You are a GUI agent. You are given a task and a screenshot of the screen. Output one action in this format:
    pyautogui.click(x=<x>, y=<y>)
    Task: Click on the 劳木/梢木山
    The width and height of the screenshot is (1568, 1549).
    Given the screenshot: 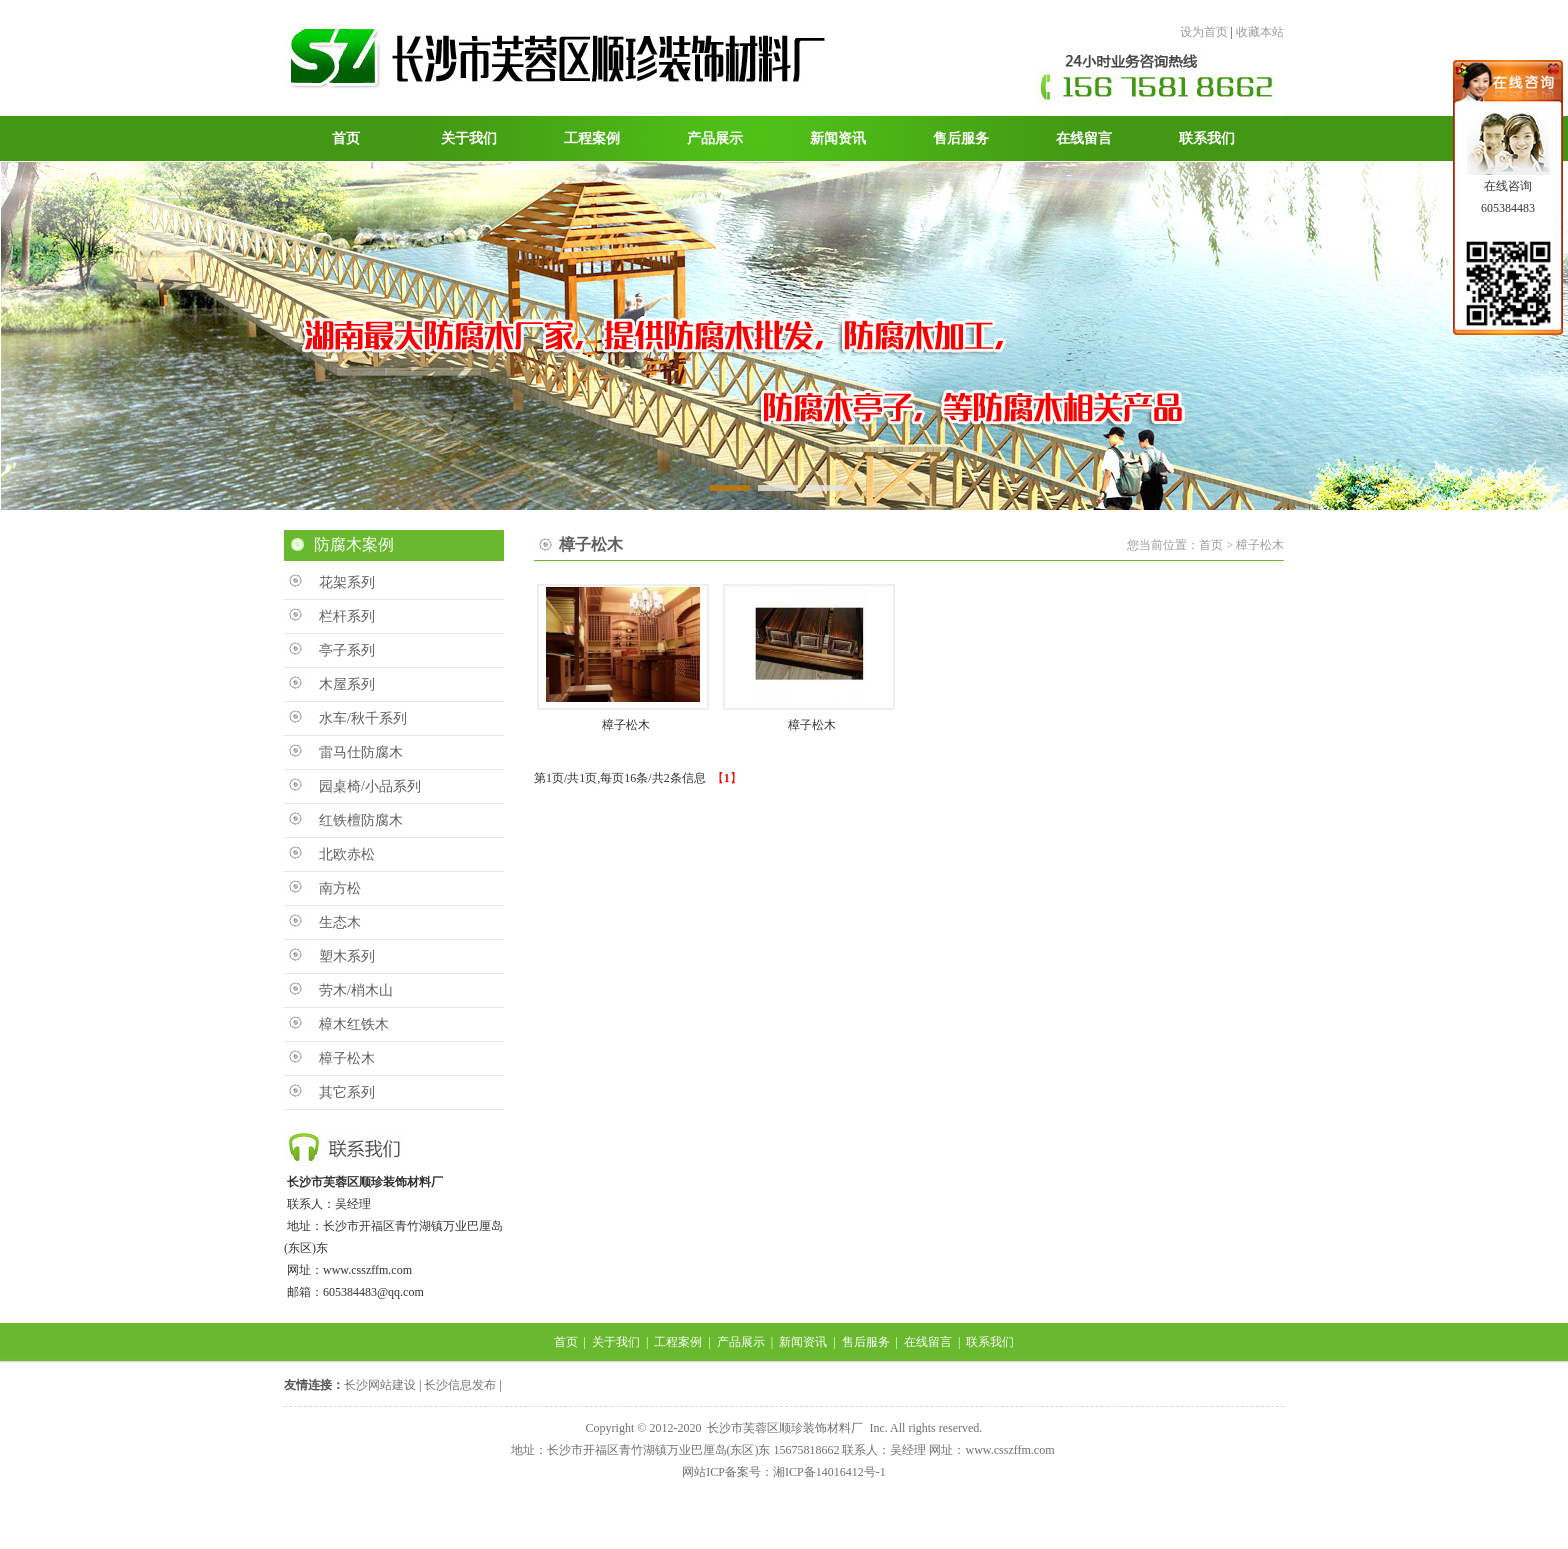 What is the action you would take?
    pyautogui.click(x=356, y=990)
    